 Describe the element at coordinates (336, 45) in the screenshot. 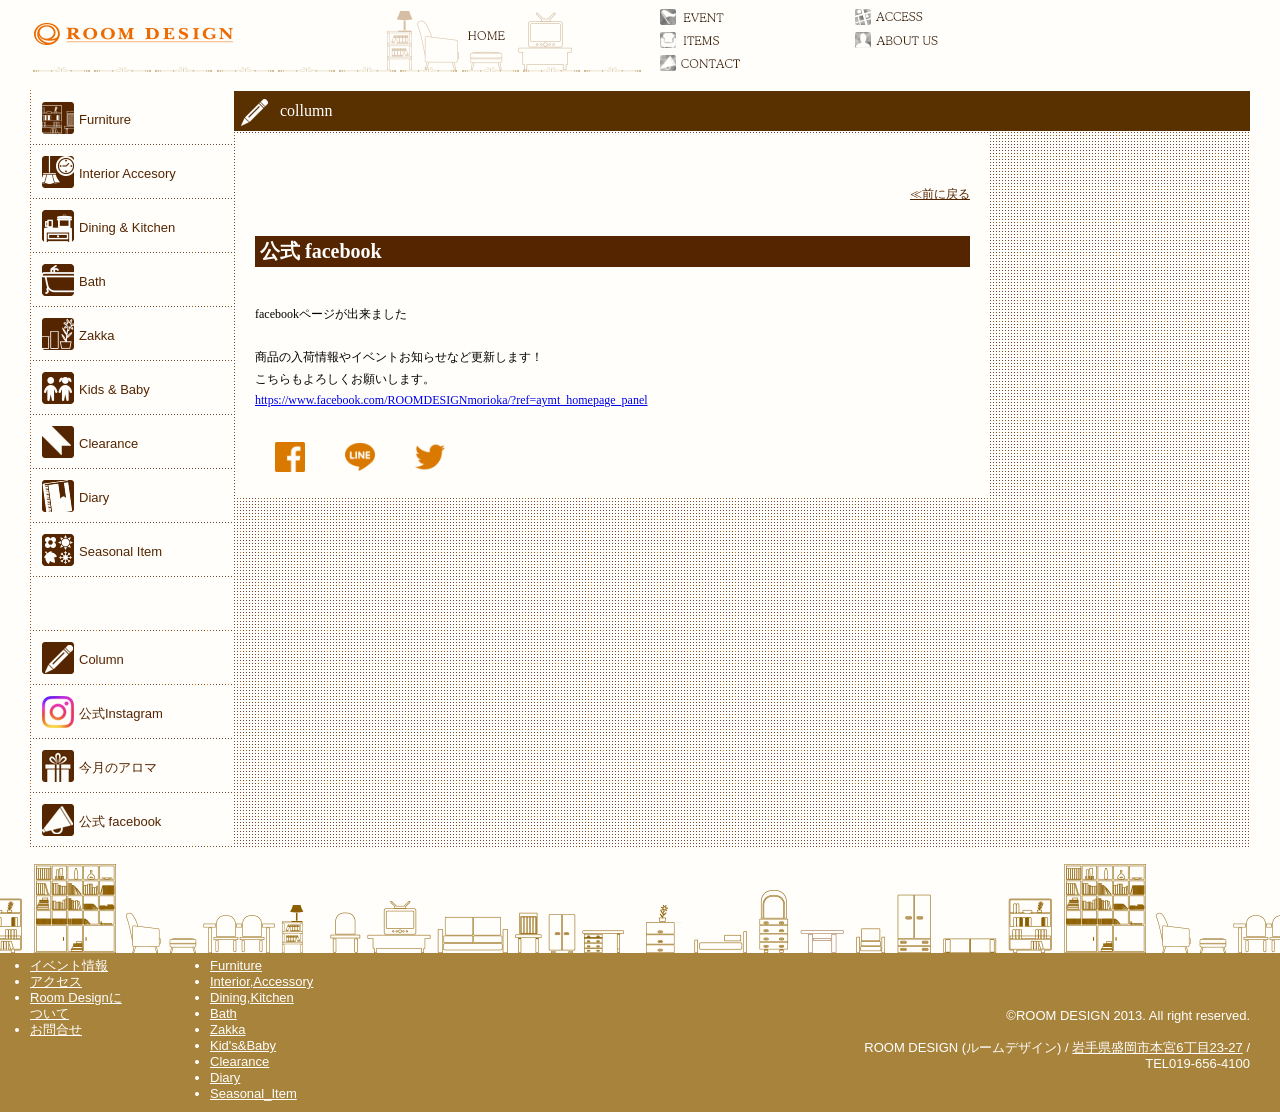

I see `ROOM DESIGN(ルームデザイン)オフィシャルサイト 家具／雑貨／岩手県盛岡市` at that location.